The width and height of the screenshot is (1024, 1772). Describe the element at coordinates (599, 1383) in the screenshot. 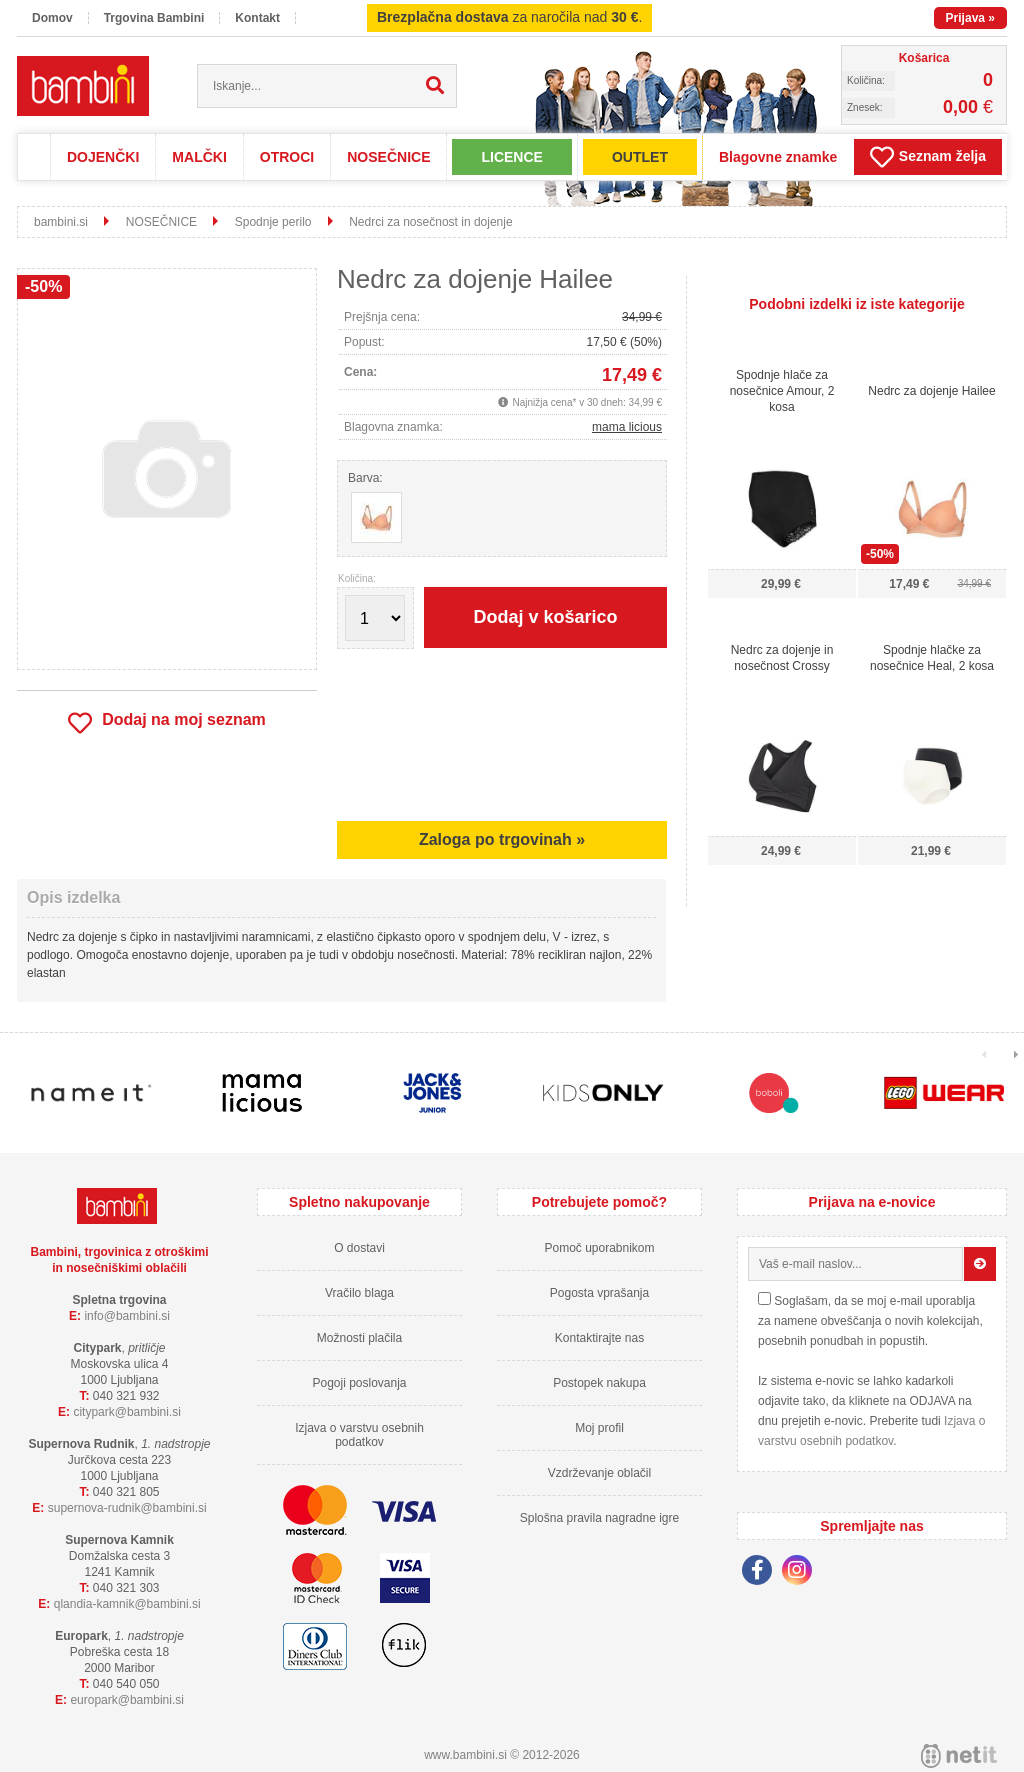

I see `Postopek nakupa` at that location.